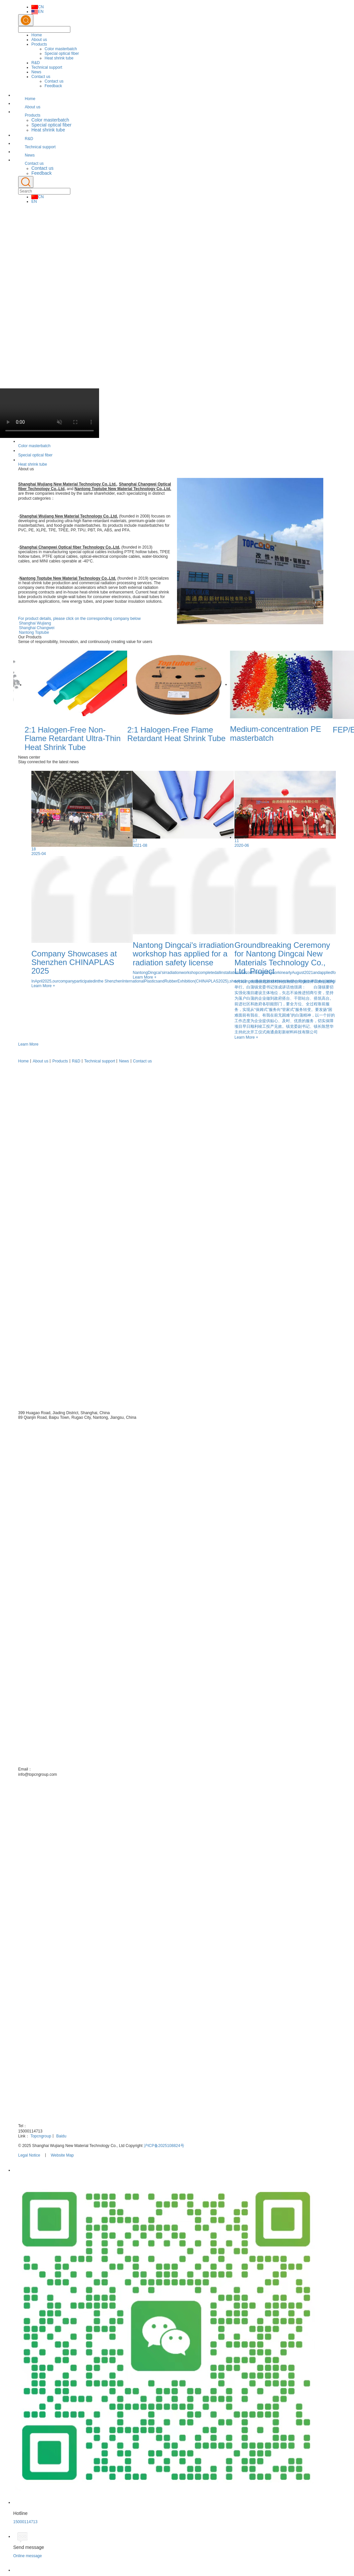 The image size is (354, 2576). I want to click on Topcngroup, so click(40, 2136).